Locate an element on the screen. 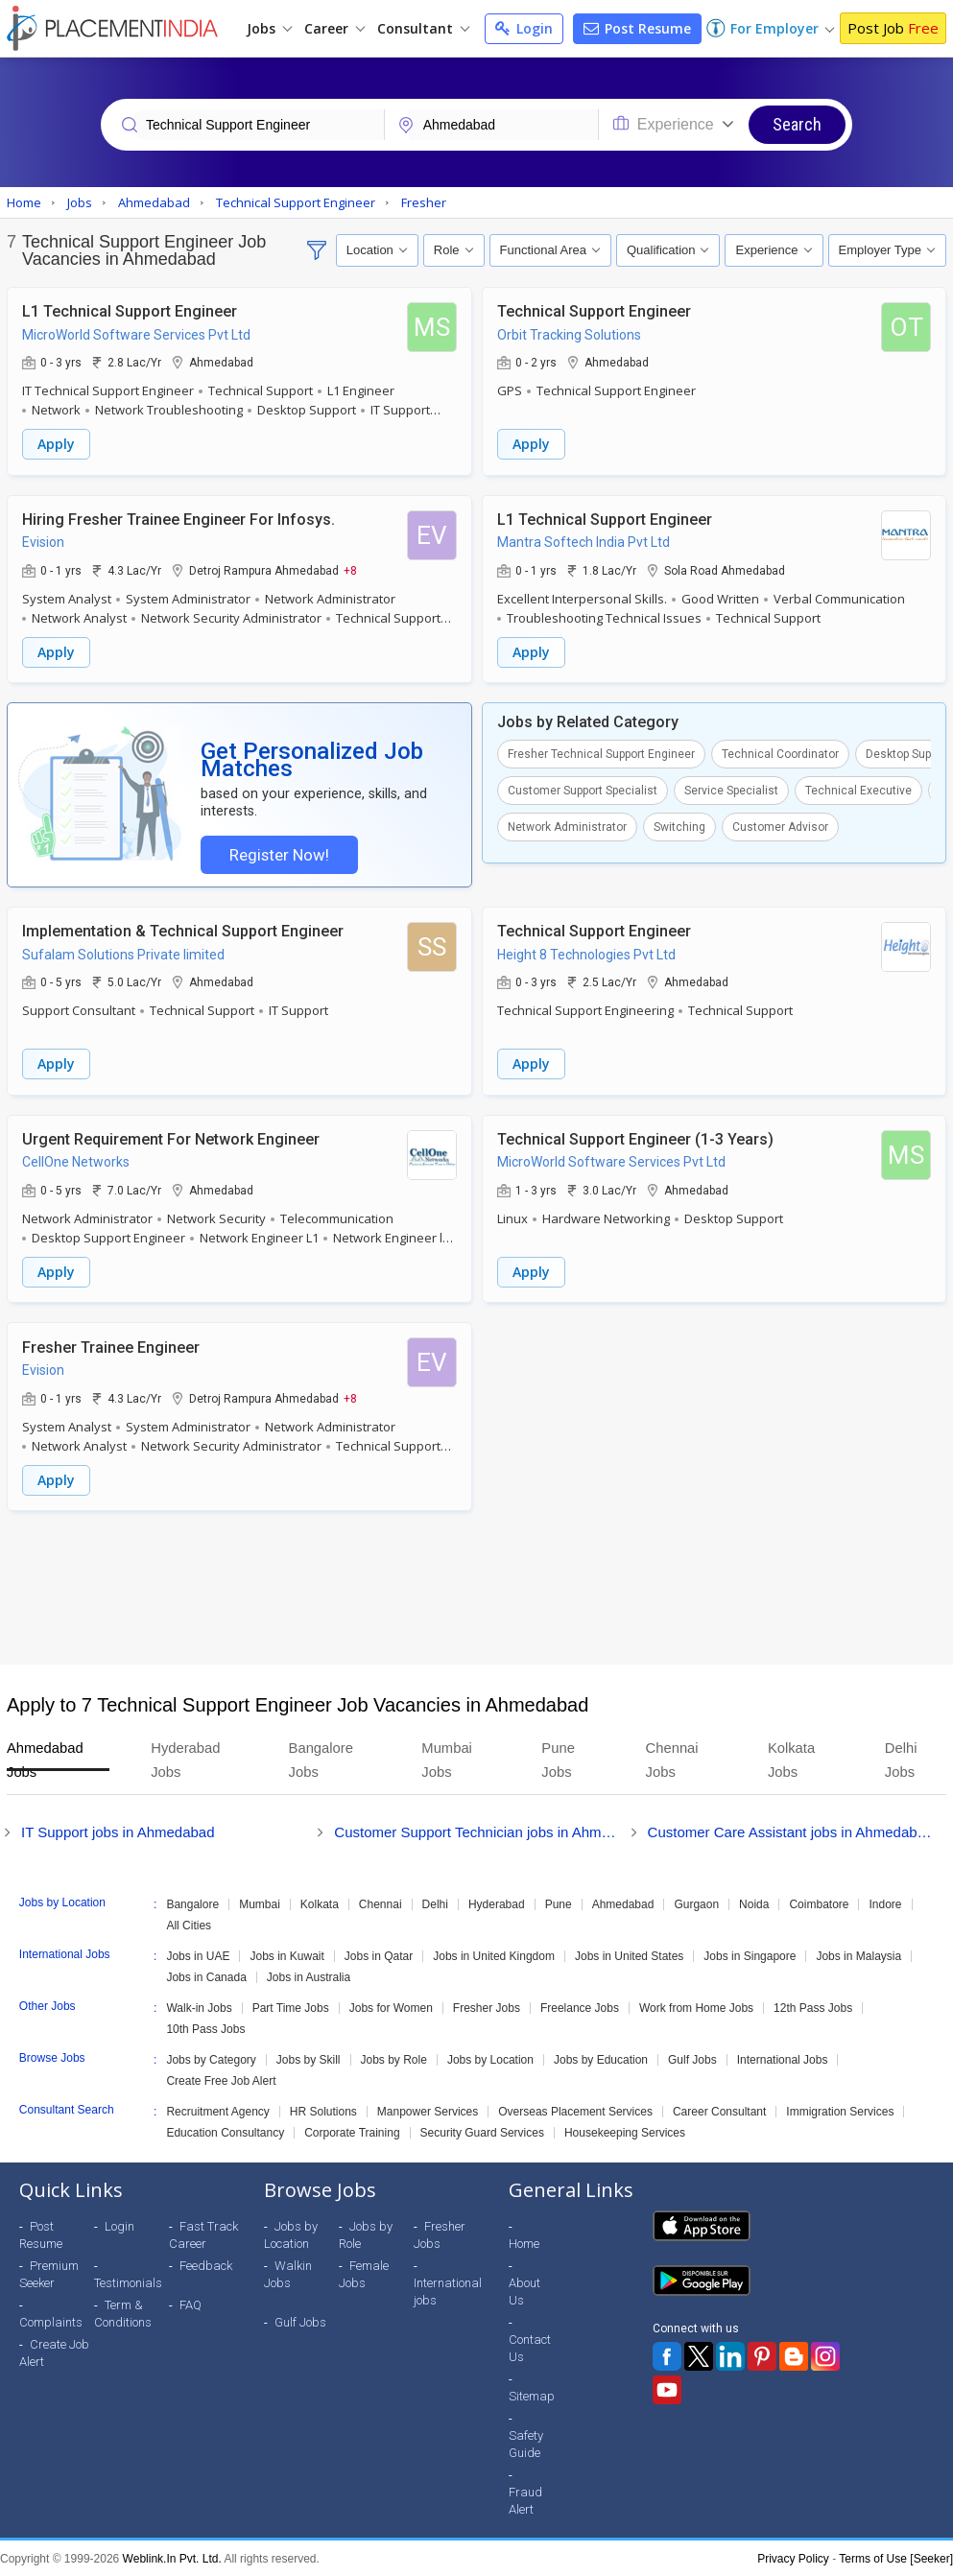 The height and width of the screenshot is (2576, 953). Bangalore is located at coordinates (192, 1903).